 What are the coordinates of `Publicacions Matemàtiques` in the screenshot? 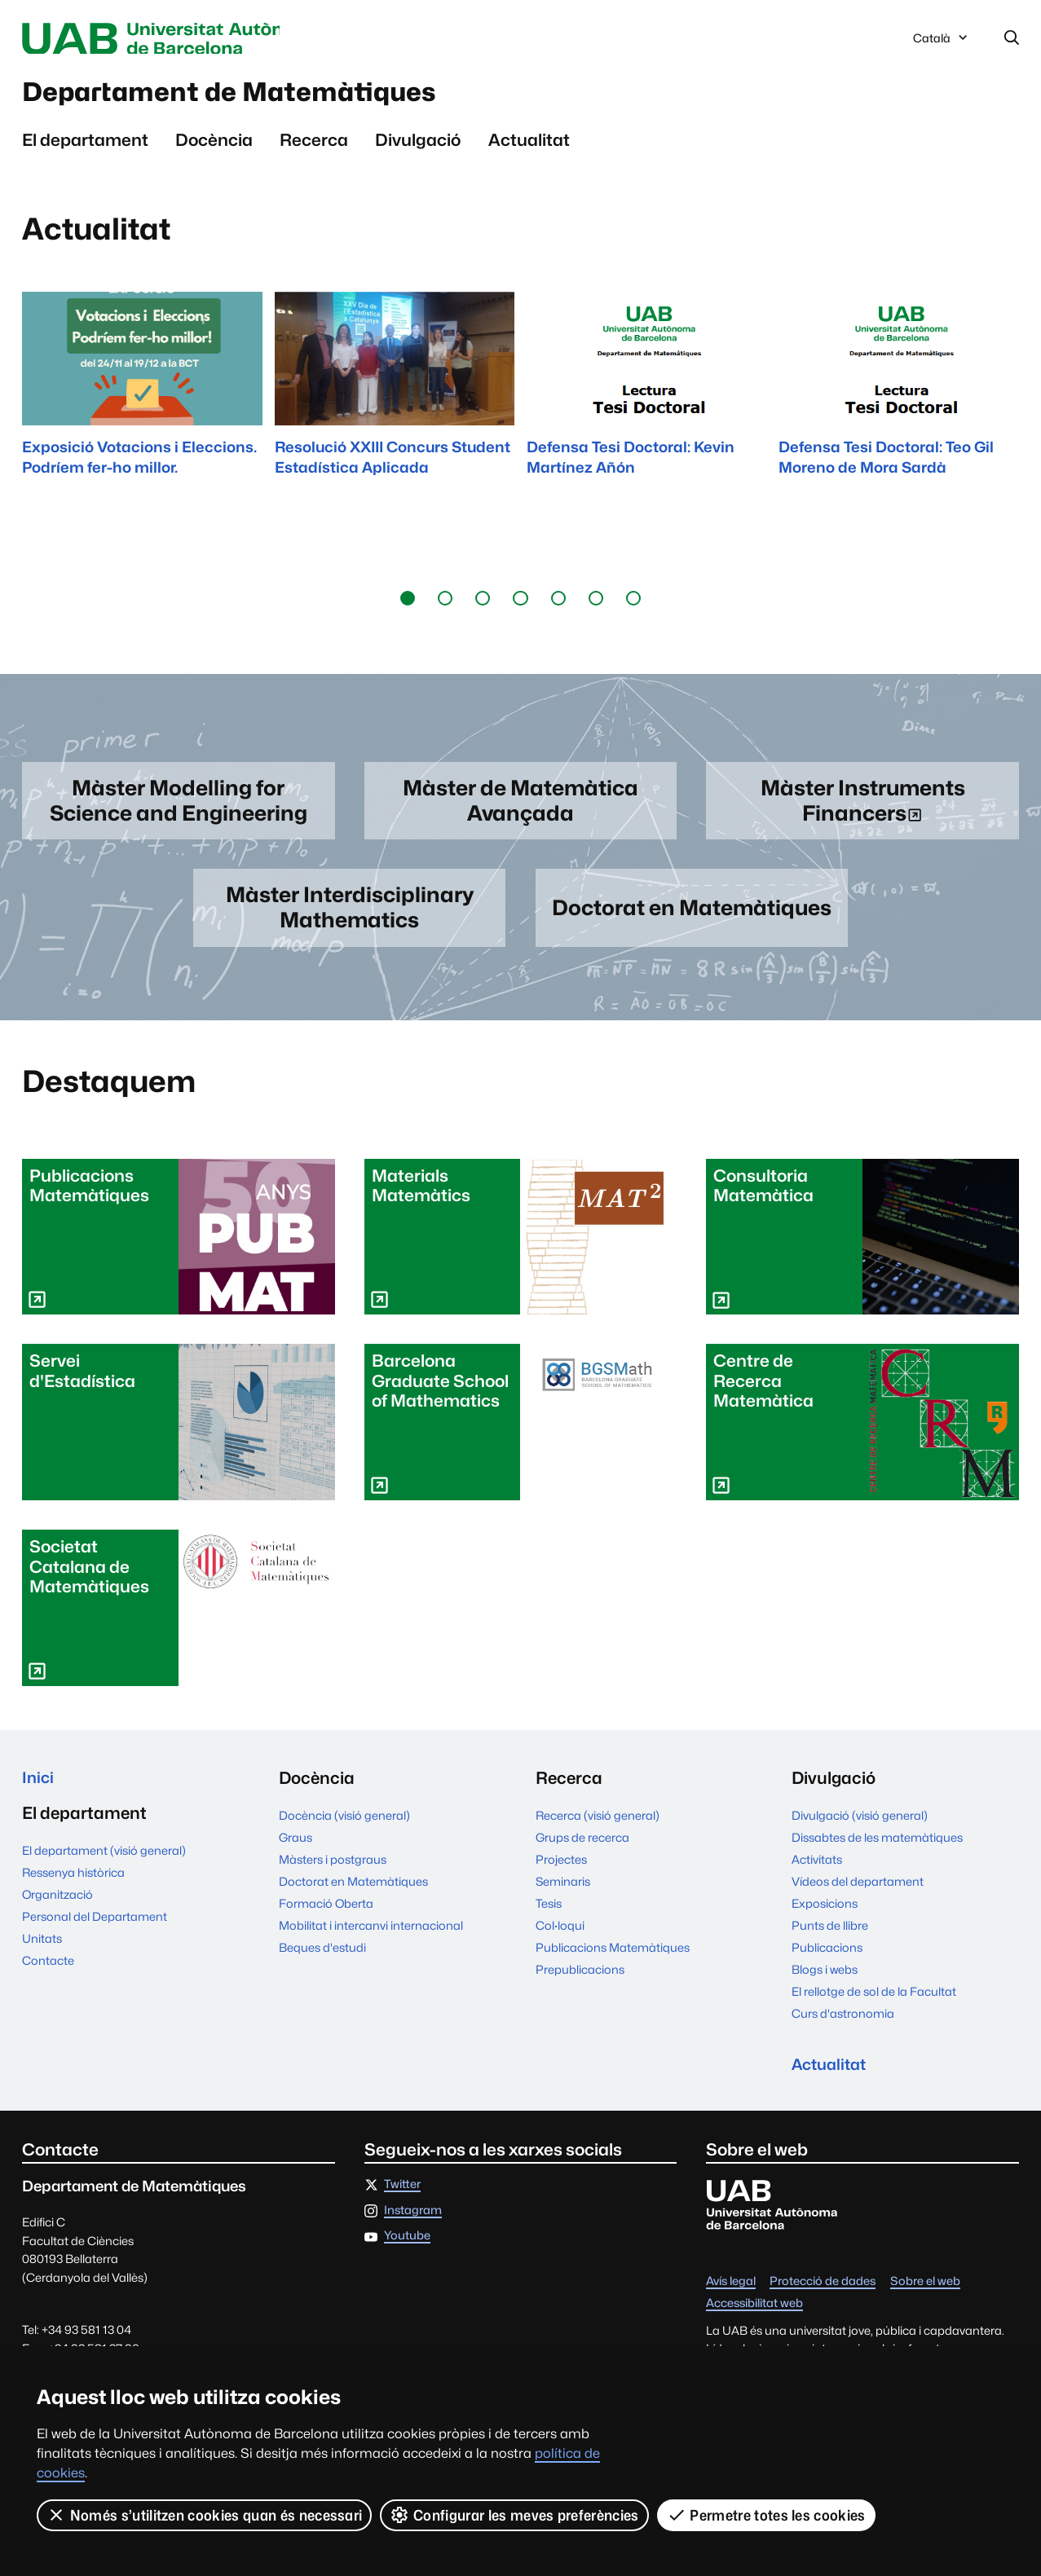 It's located at (613, 1959).